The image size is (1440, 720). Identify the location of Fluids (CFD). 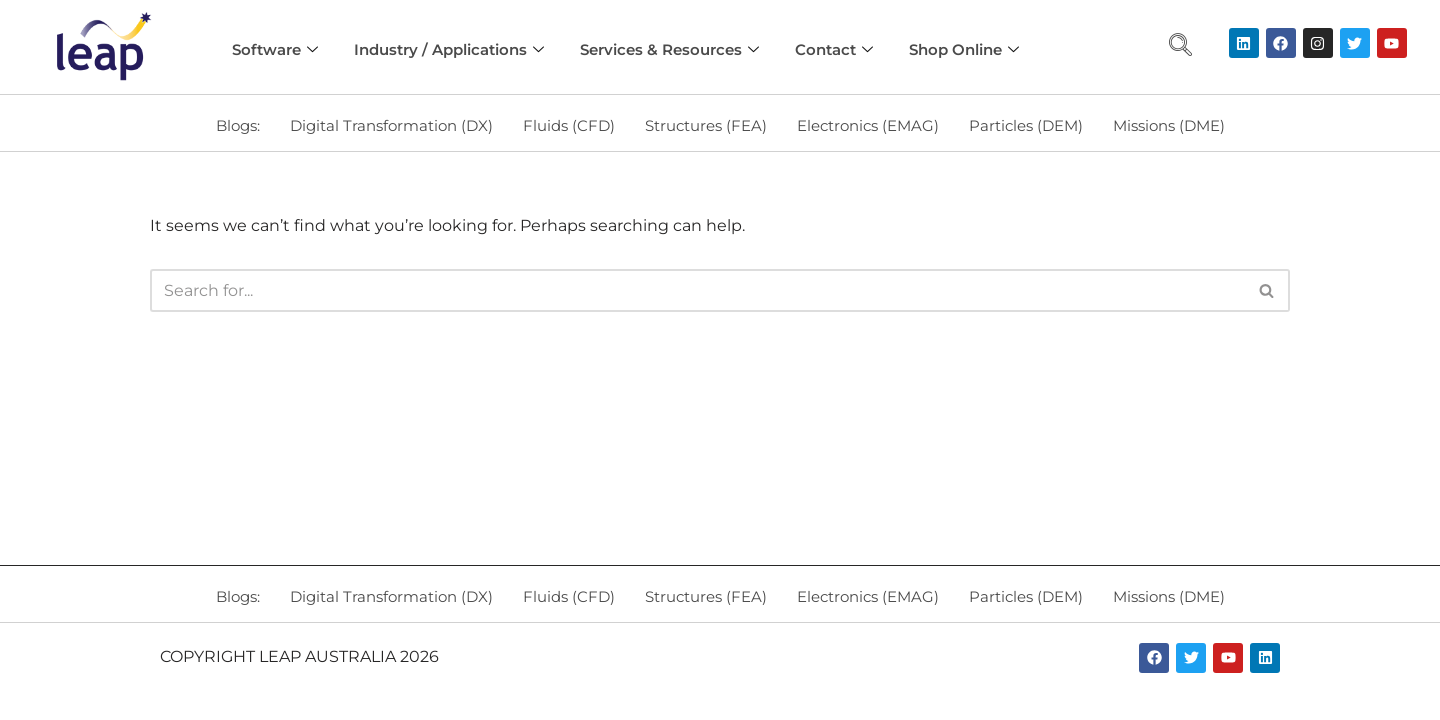
(569, 125).